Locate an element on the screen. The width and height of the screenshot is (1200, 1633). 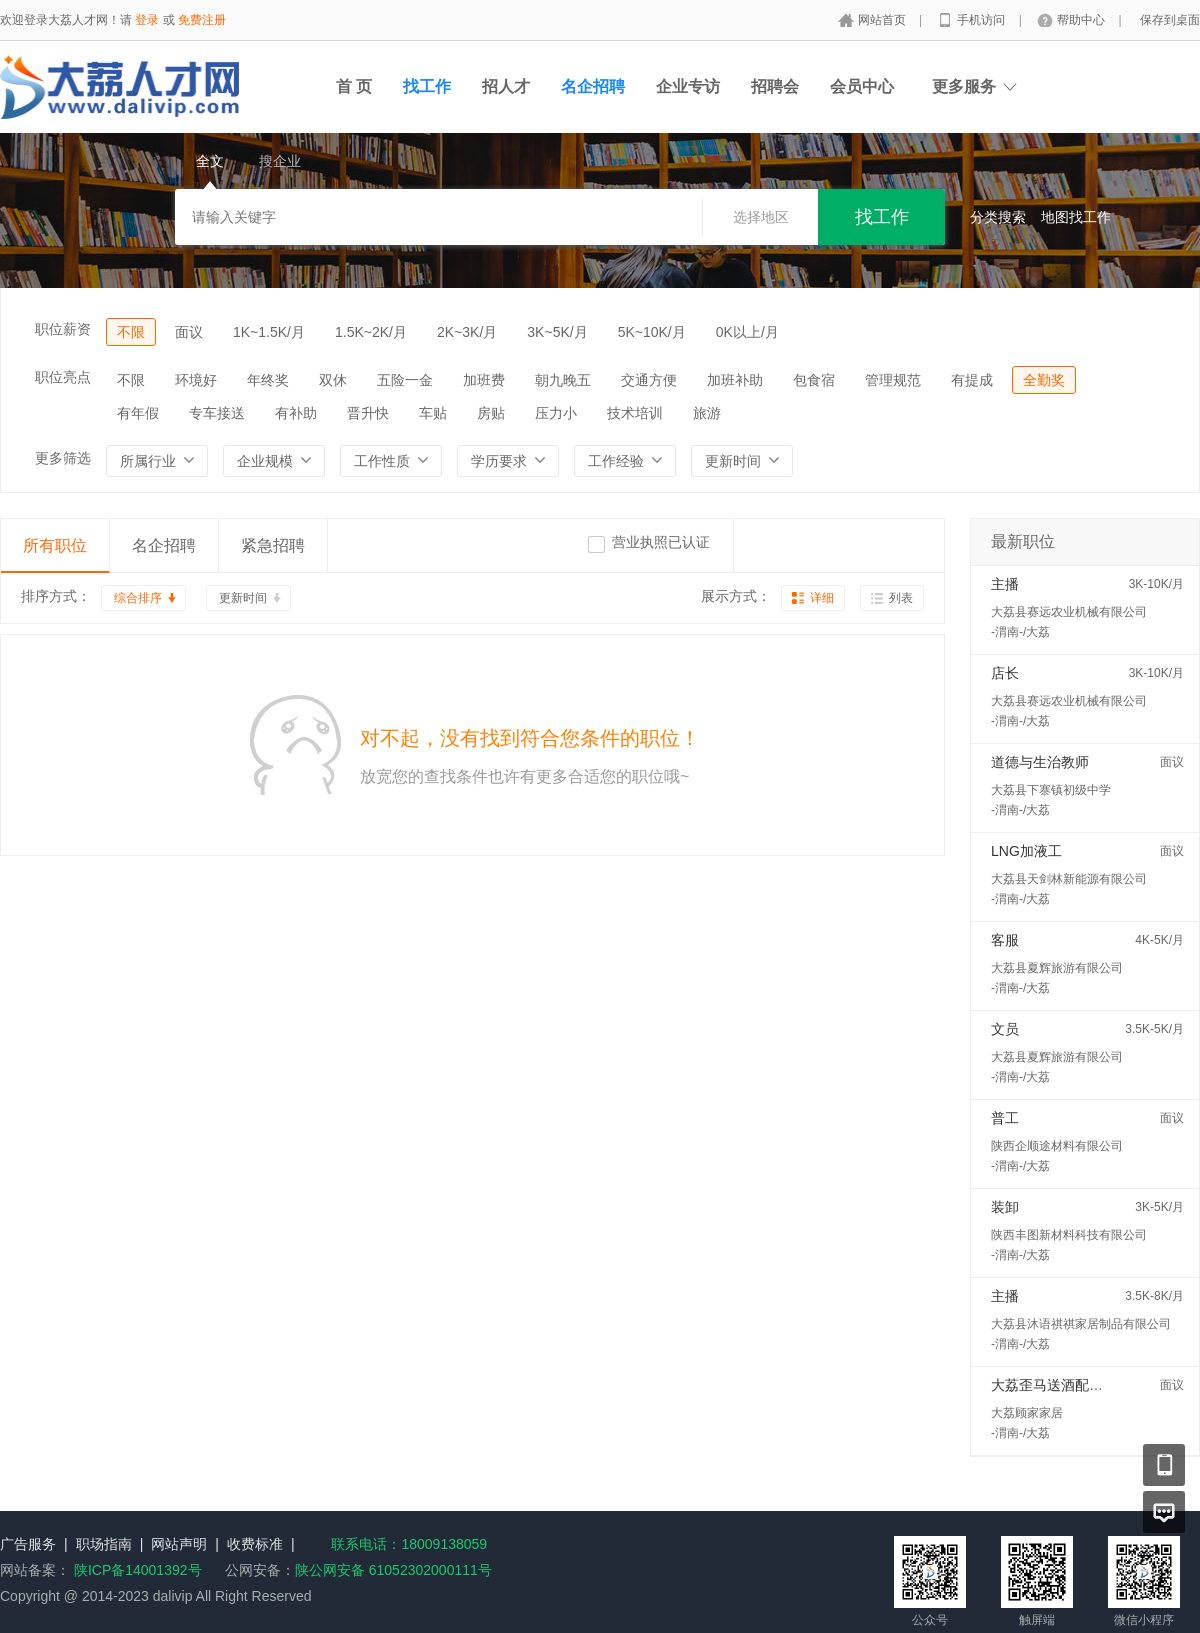
有年假 is located at coordinates (138, 413).